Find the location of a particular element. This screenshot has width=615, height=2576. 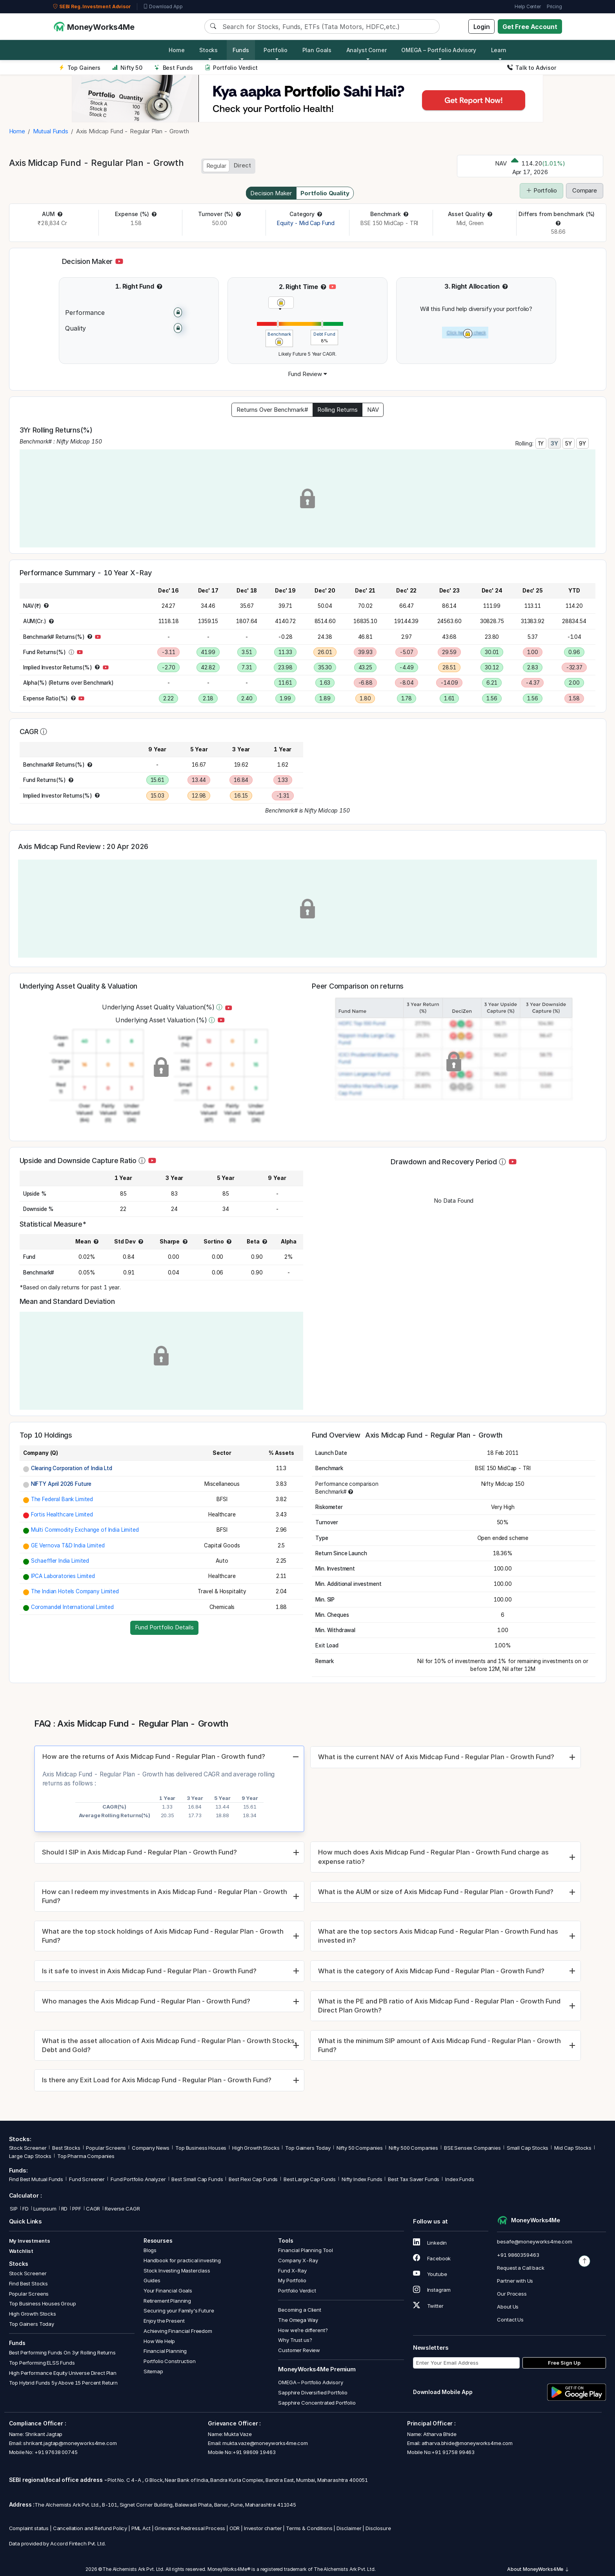

5Y is located at coordinates (568, 443).